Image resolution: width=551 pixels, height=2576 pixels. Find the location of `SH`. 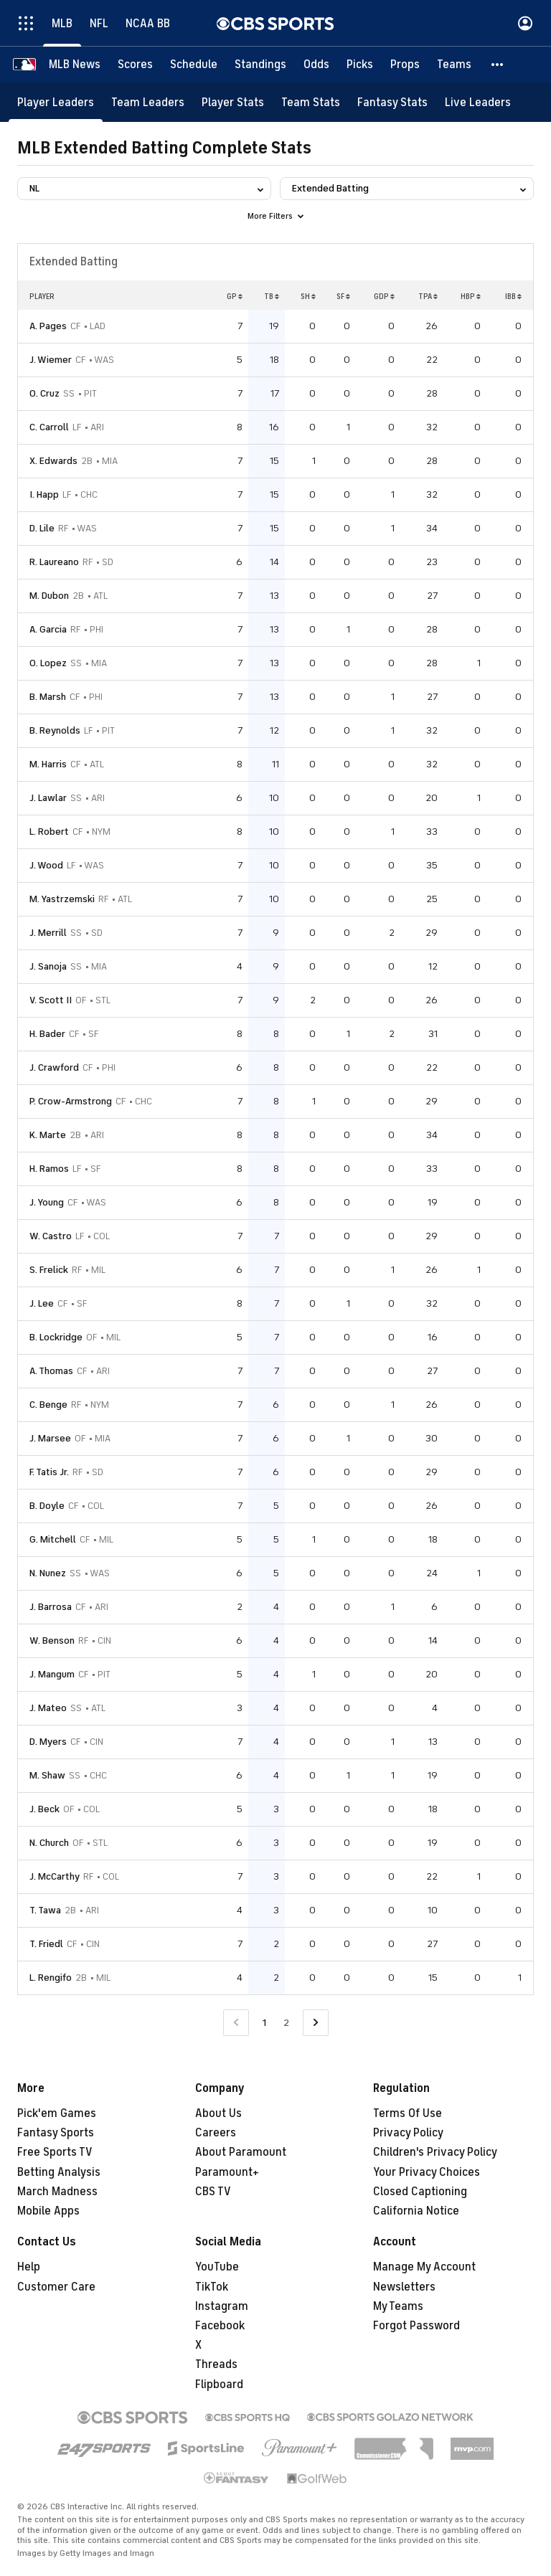

SH is located at coordinates (308, 296).